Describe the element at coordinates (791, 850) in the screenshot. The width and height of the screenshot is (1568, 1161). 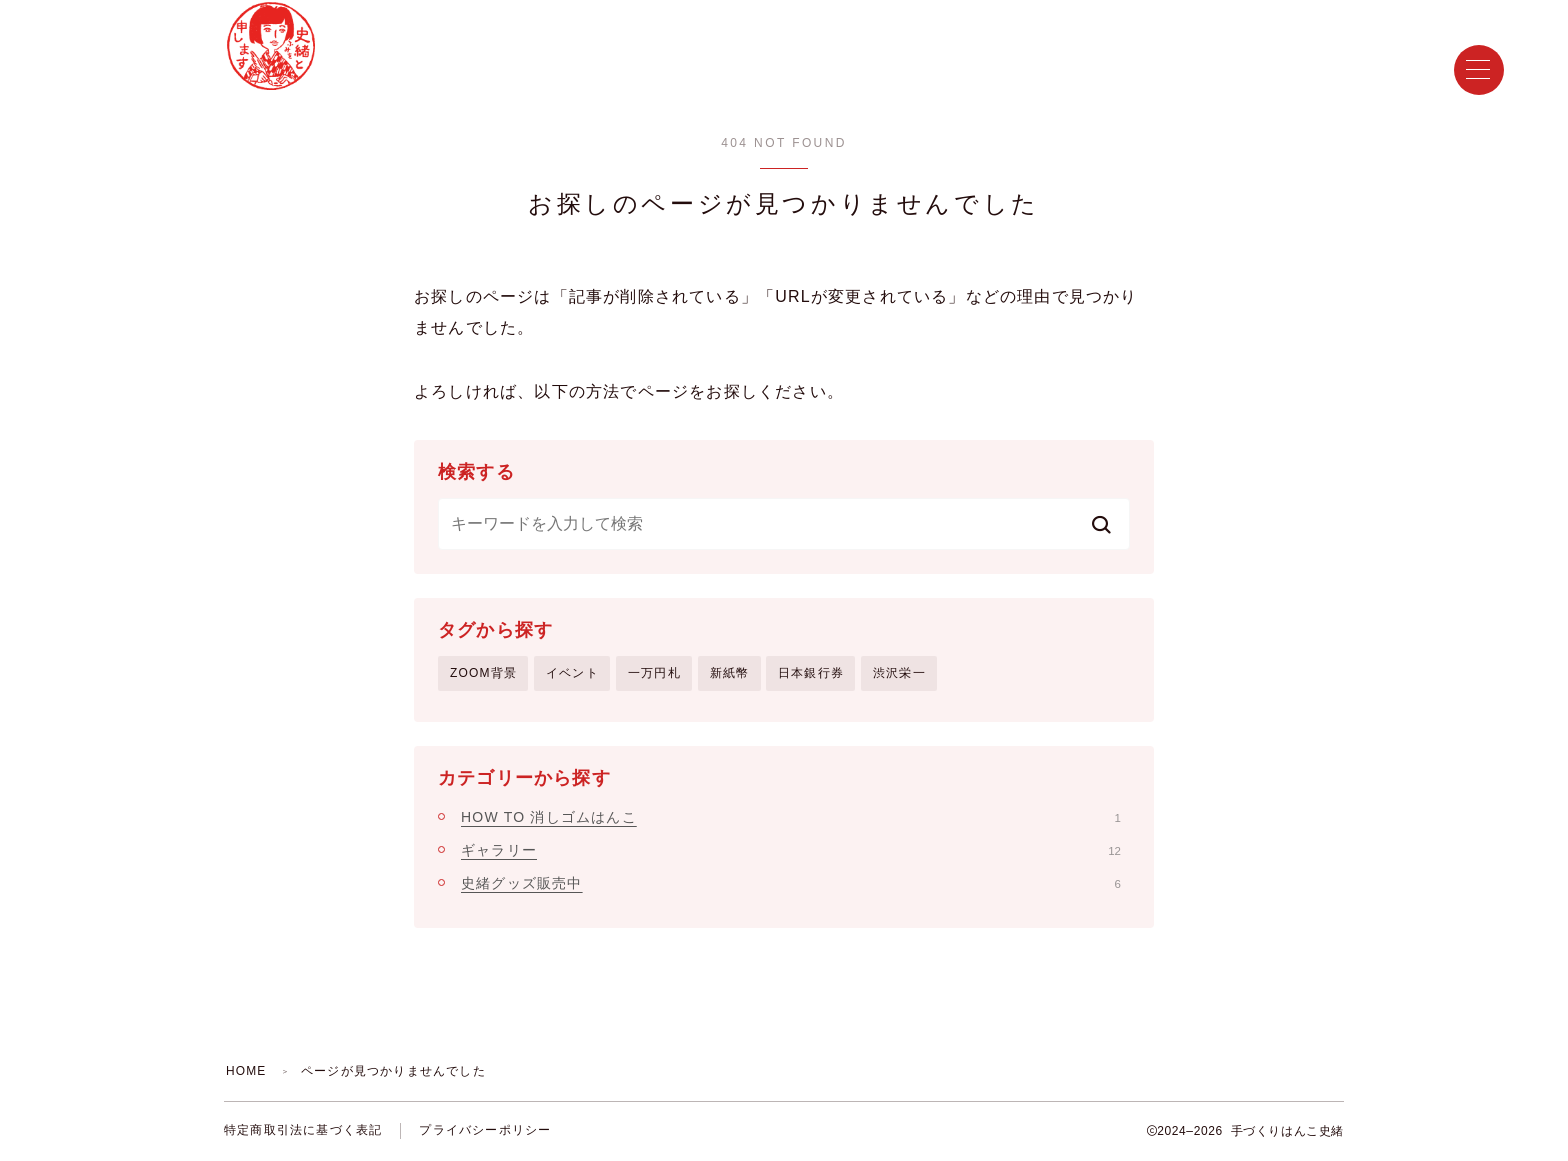
I see `ギャラリー` at that location.